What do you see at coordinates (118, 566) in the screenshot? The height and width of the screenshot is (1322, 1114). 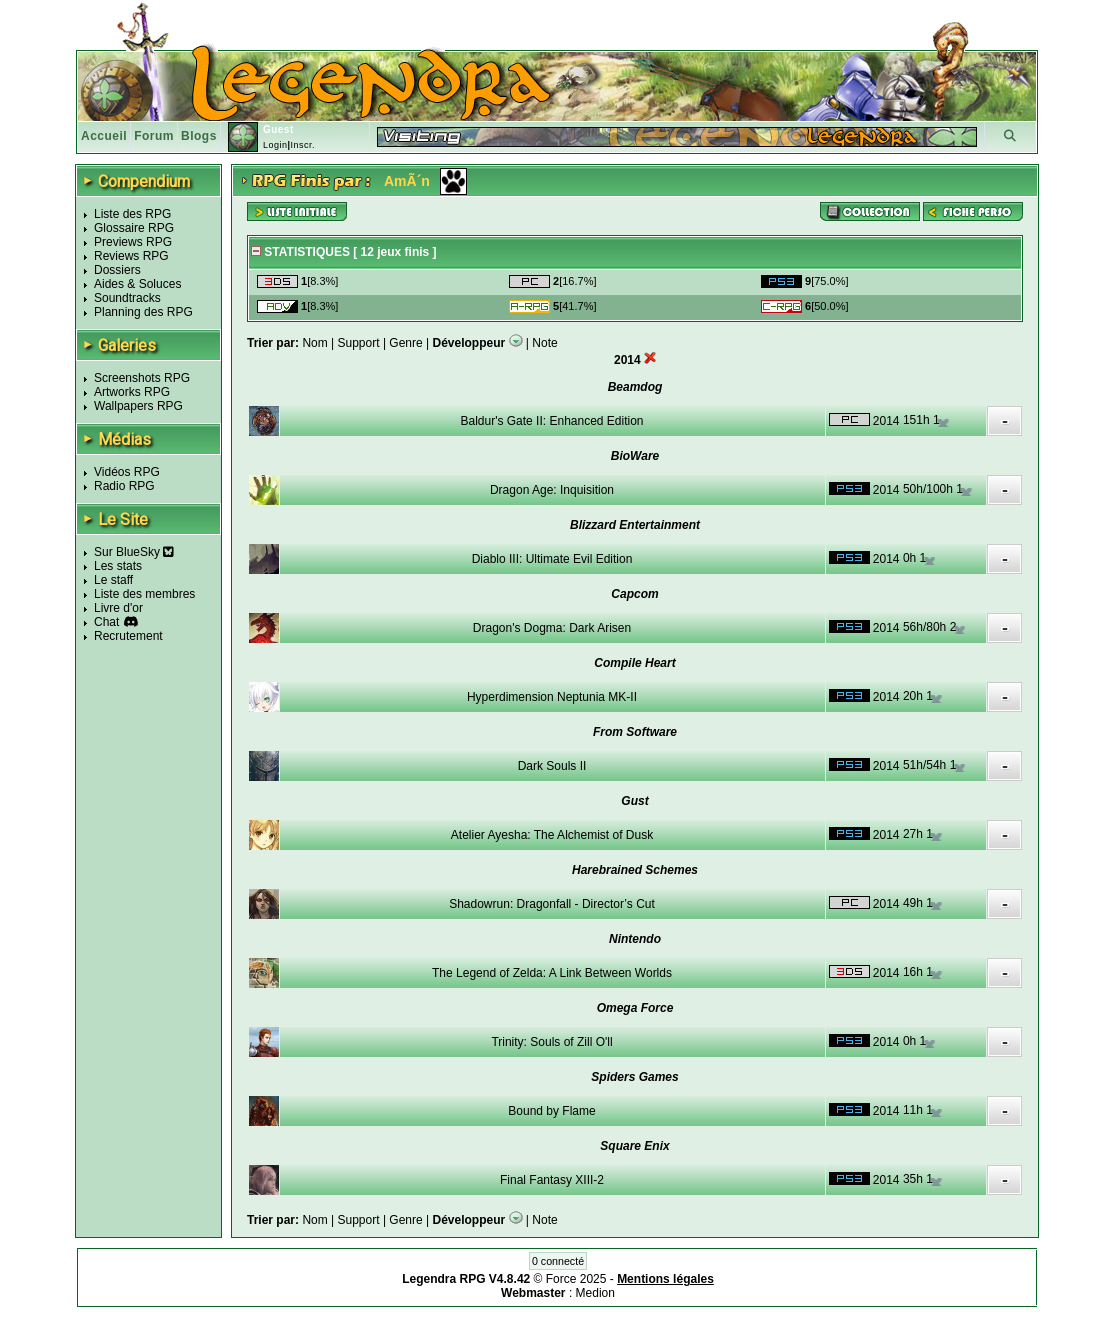 I see `Les stats` at bounding box center [118, 566].